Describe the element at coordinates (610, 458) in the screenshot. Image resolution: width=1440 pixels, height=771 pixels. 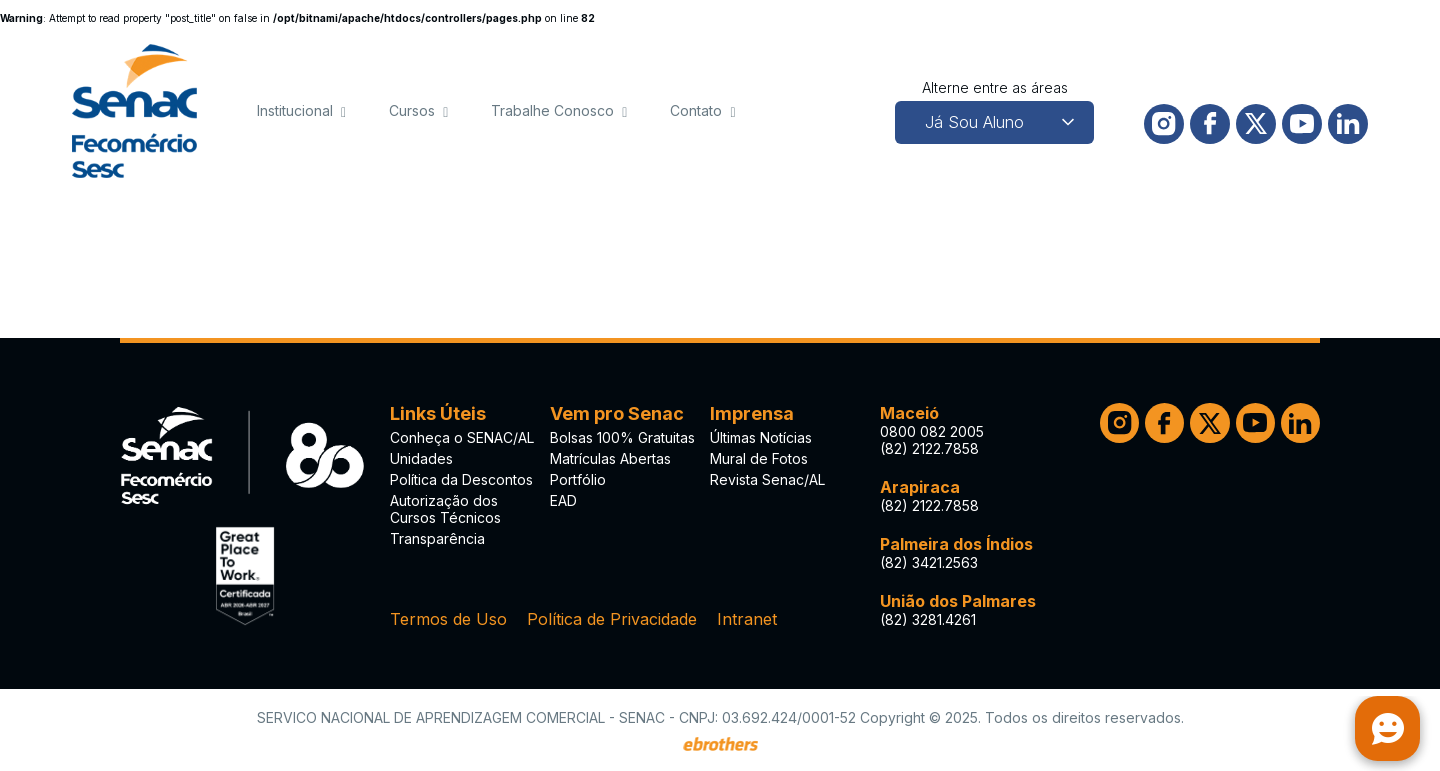
I see `Matrículas Abertas` at that location.